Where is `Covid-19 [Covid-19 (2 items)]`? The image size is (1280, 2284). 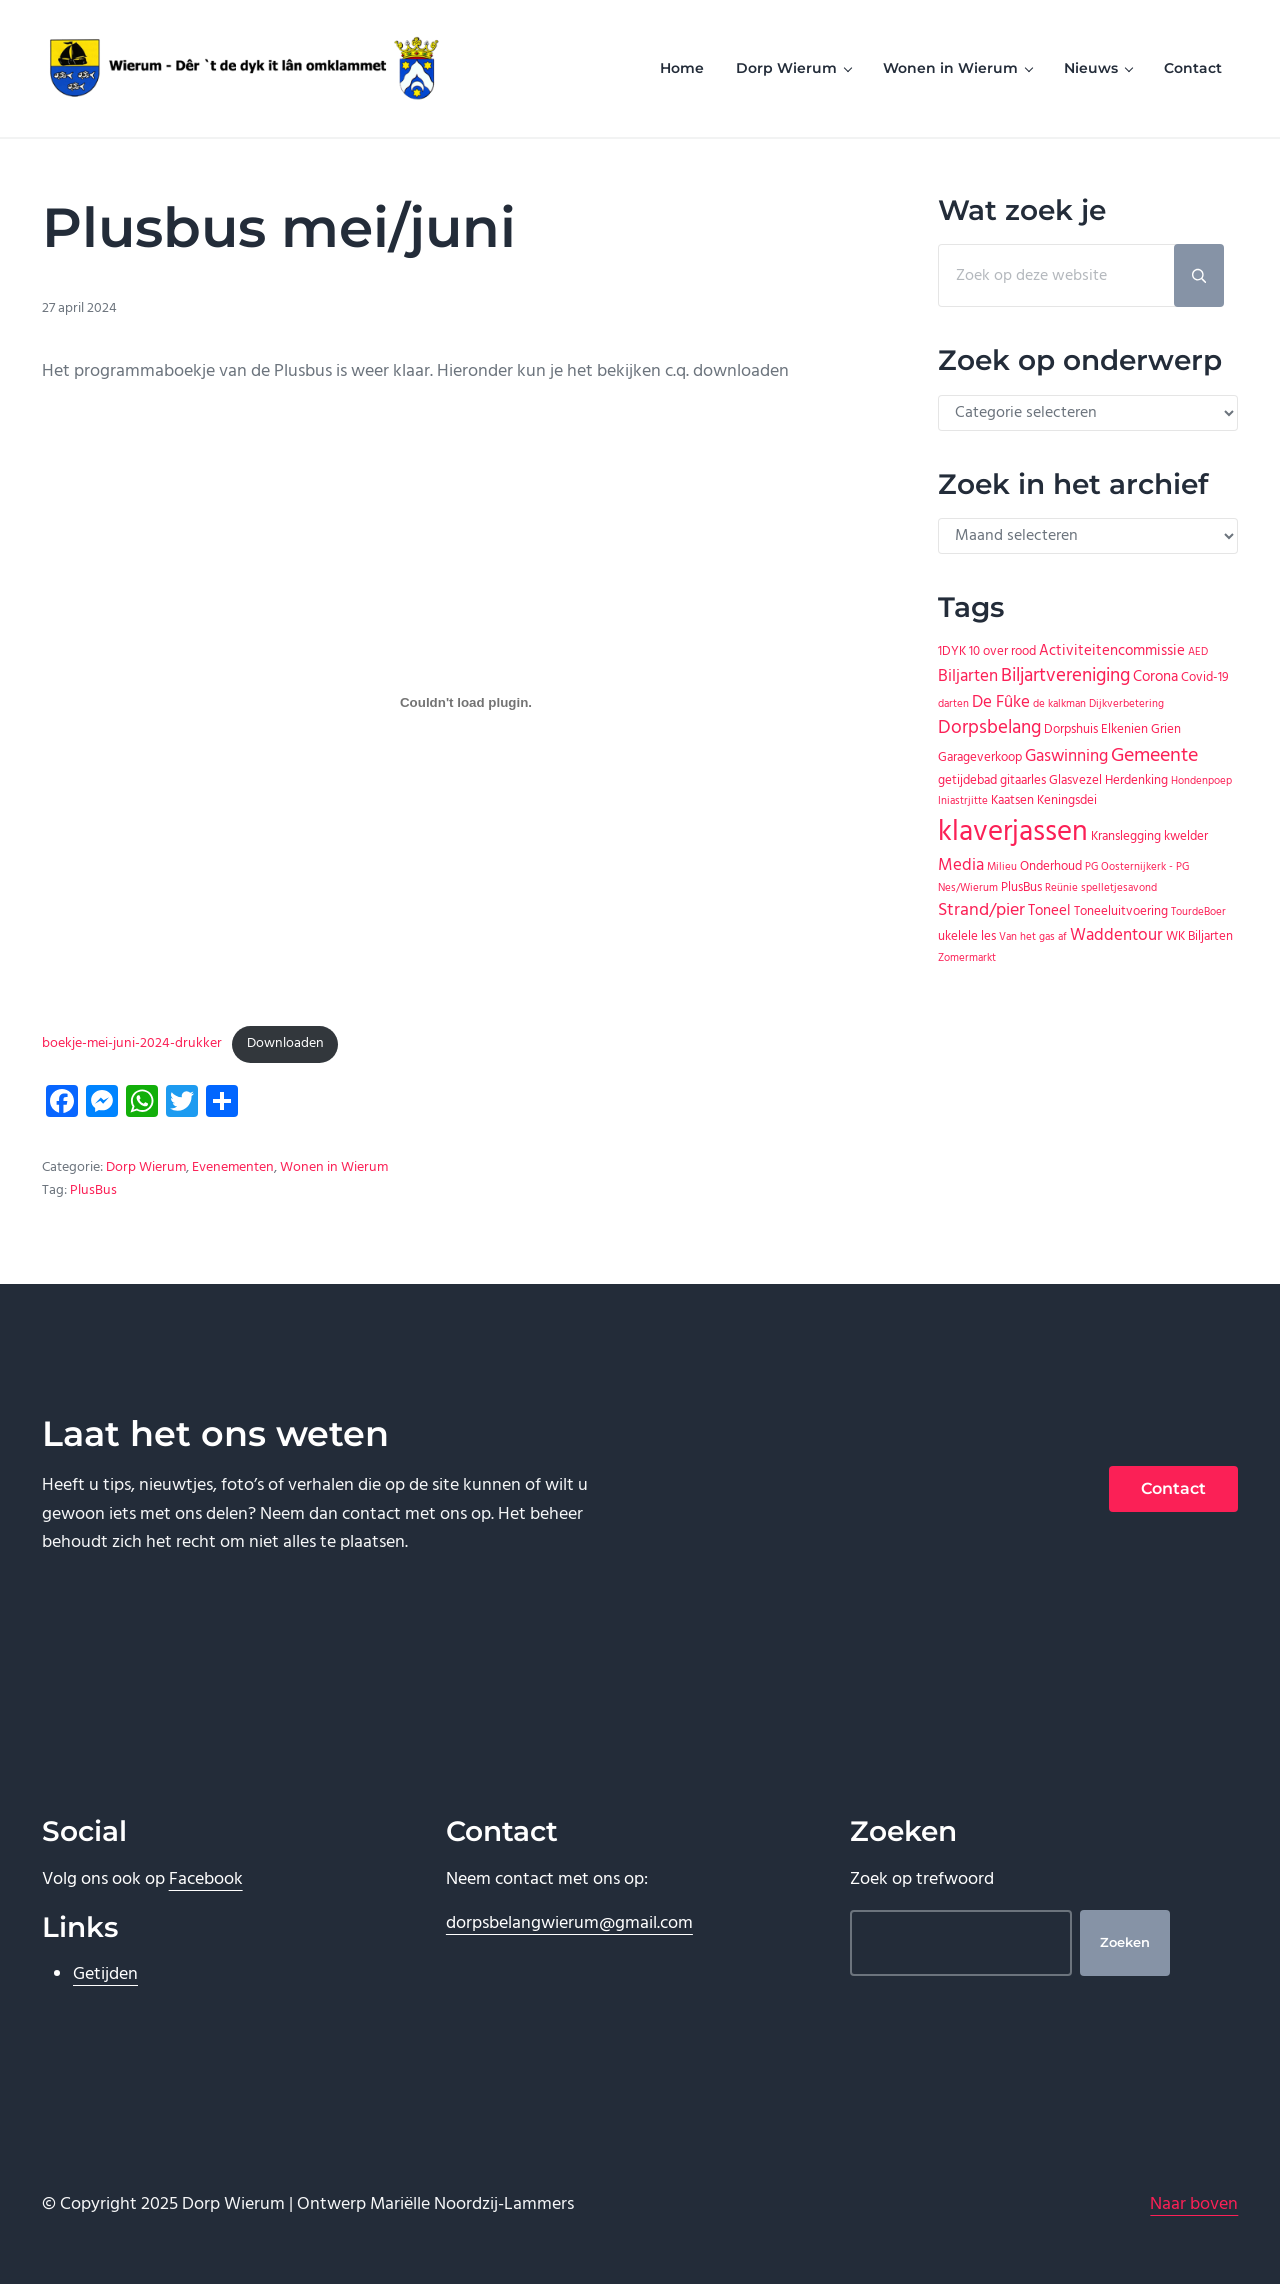 Covid-19 [Covid-19 (2 items)] is located at coordinates (1205, 677).